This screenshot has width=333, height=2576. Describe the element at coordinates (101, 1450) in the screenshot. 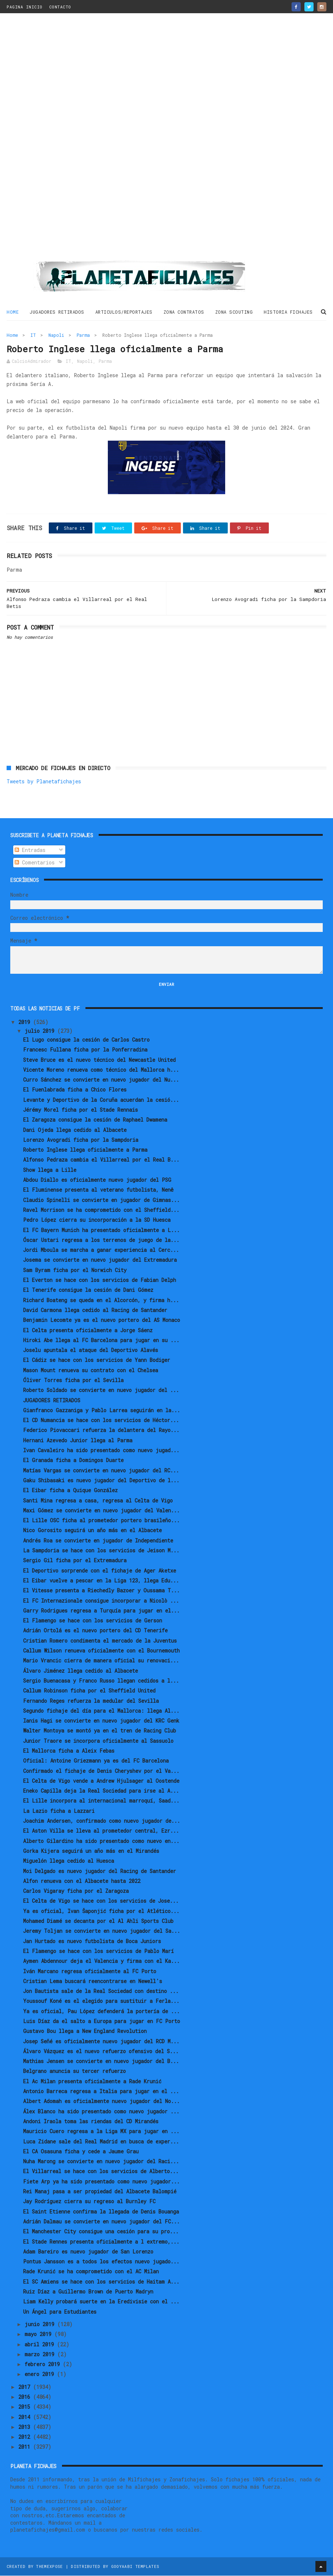

I see `Ivan Cavaleiro ha sido presentado como nuevo jugad...` at that location.